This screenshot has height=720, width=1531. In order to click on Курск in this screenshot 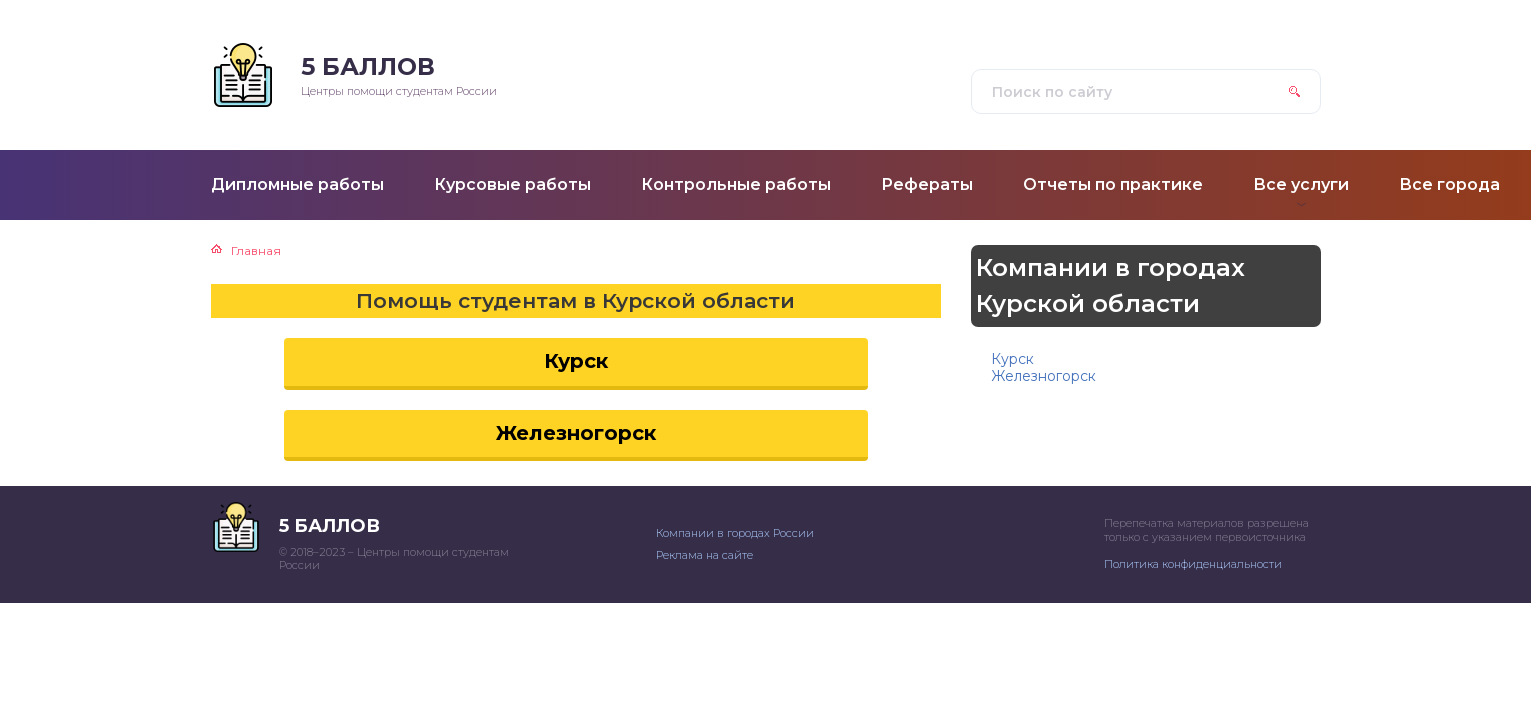, I will do `click(576, 361)`.